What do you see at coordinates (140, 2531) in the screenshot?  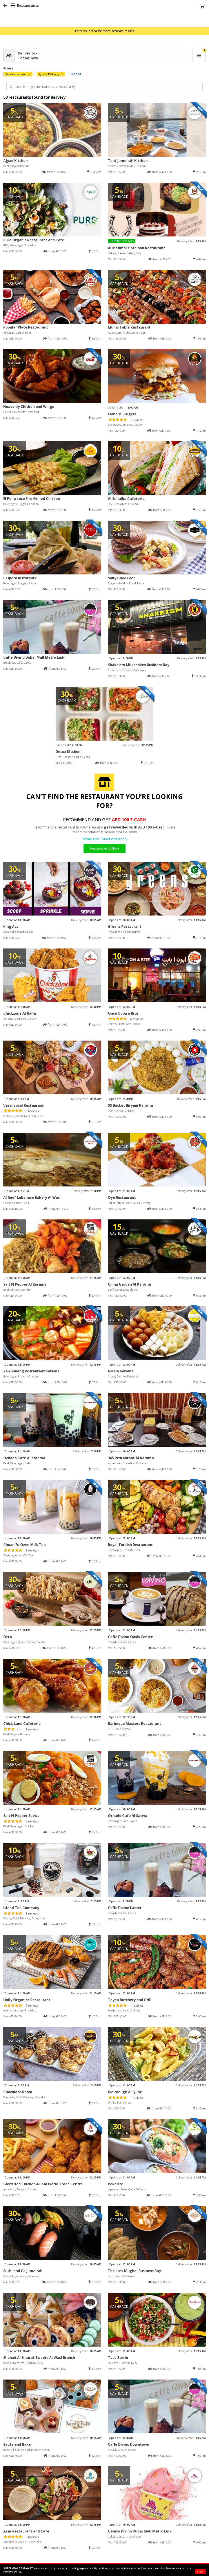 I see `Gelato Divino Dubai Mall Metro Link` at bounding box center [140, 2531].